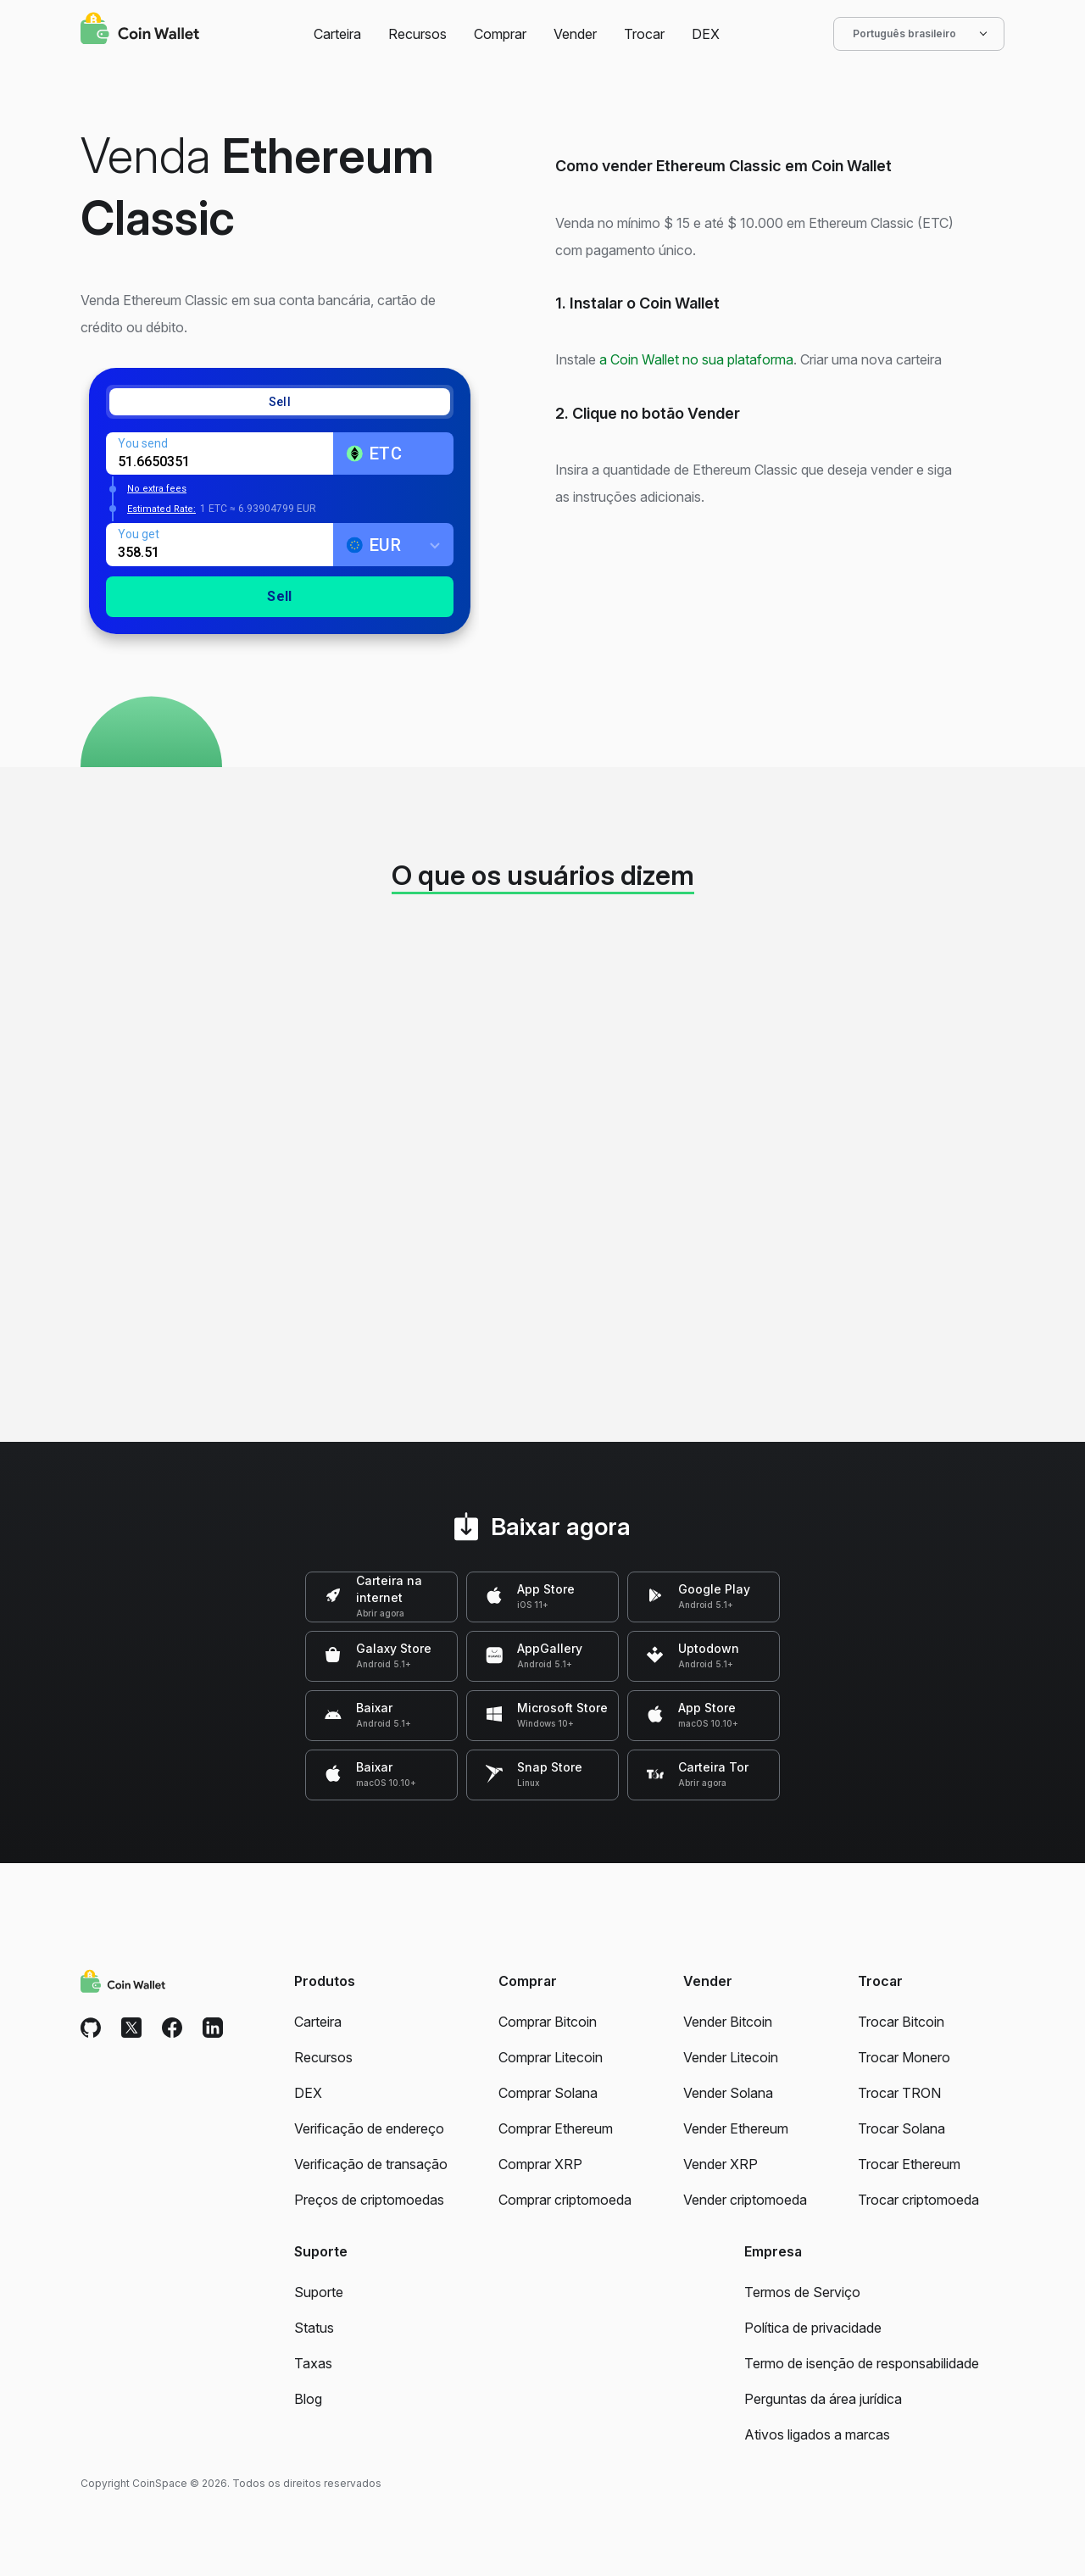  What do you see at coordinates (314, 2327) in the screenshot?
I see `Status` at bounding box center [314, 2327].